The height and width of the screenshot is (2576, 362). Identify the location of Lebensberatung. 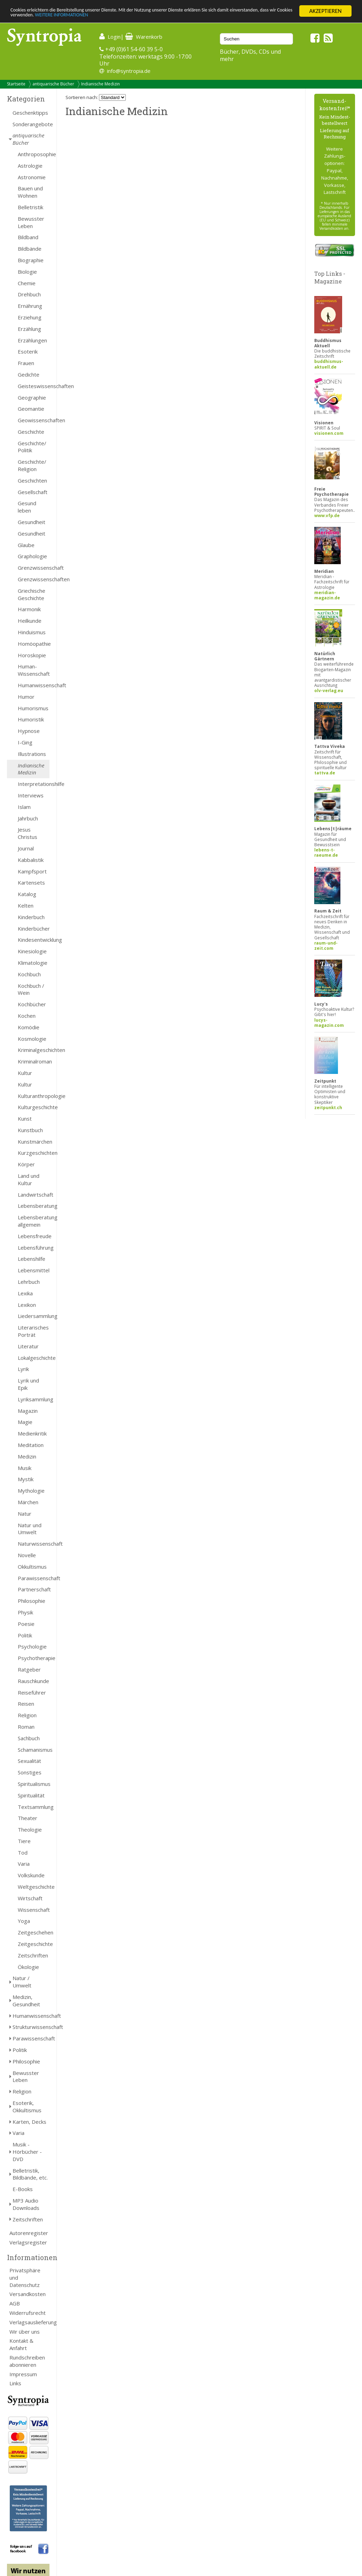
(33, 1205).